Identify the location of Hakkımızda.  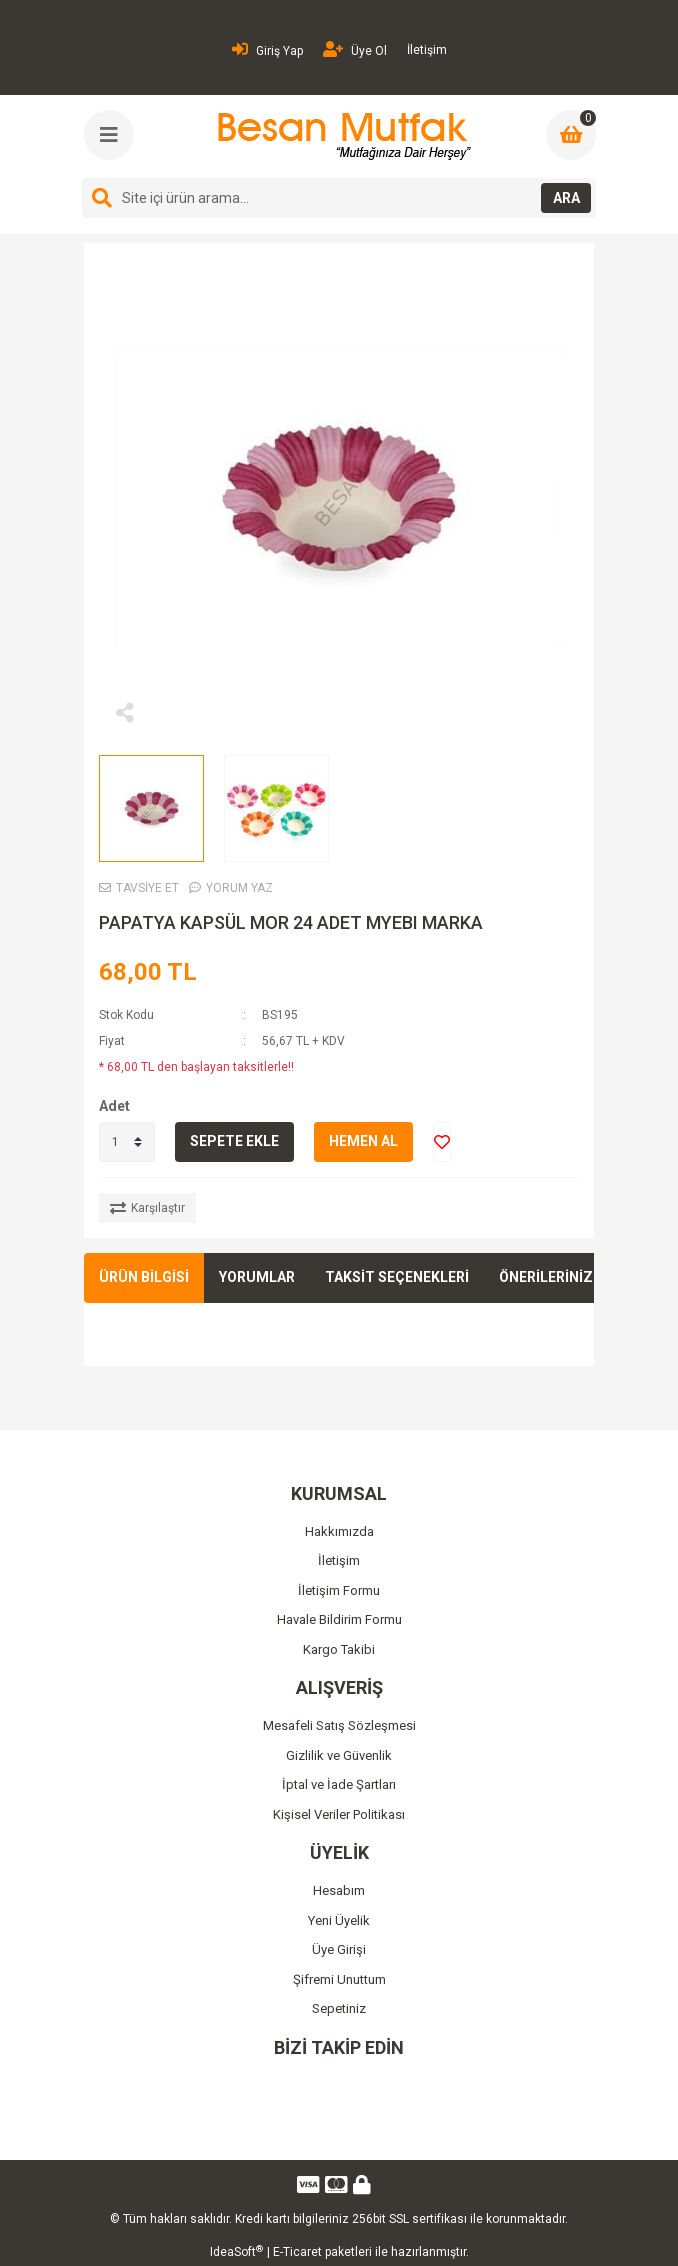
(339, 1531).